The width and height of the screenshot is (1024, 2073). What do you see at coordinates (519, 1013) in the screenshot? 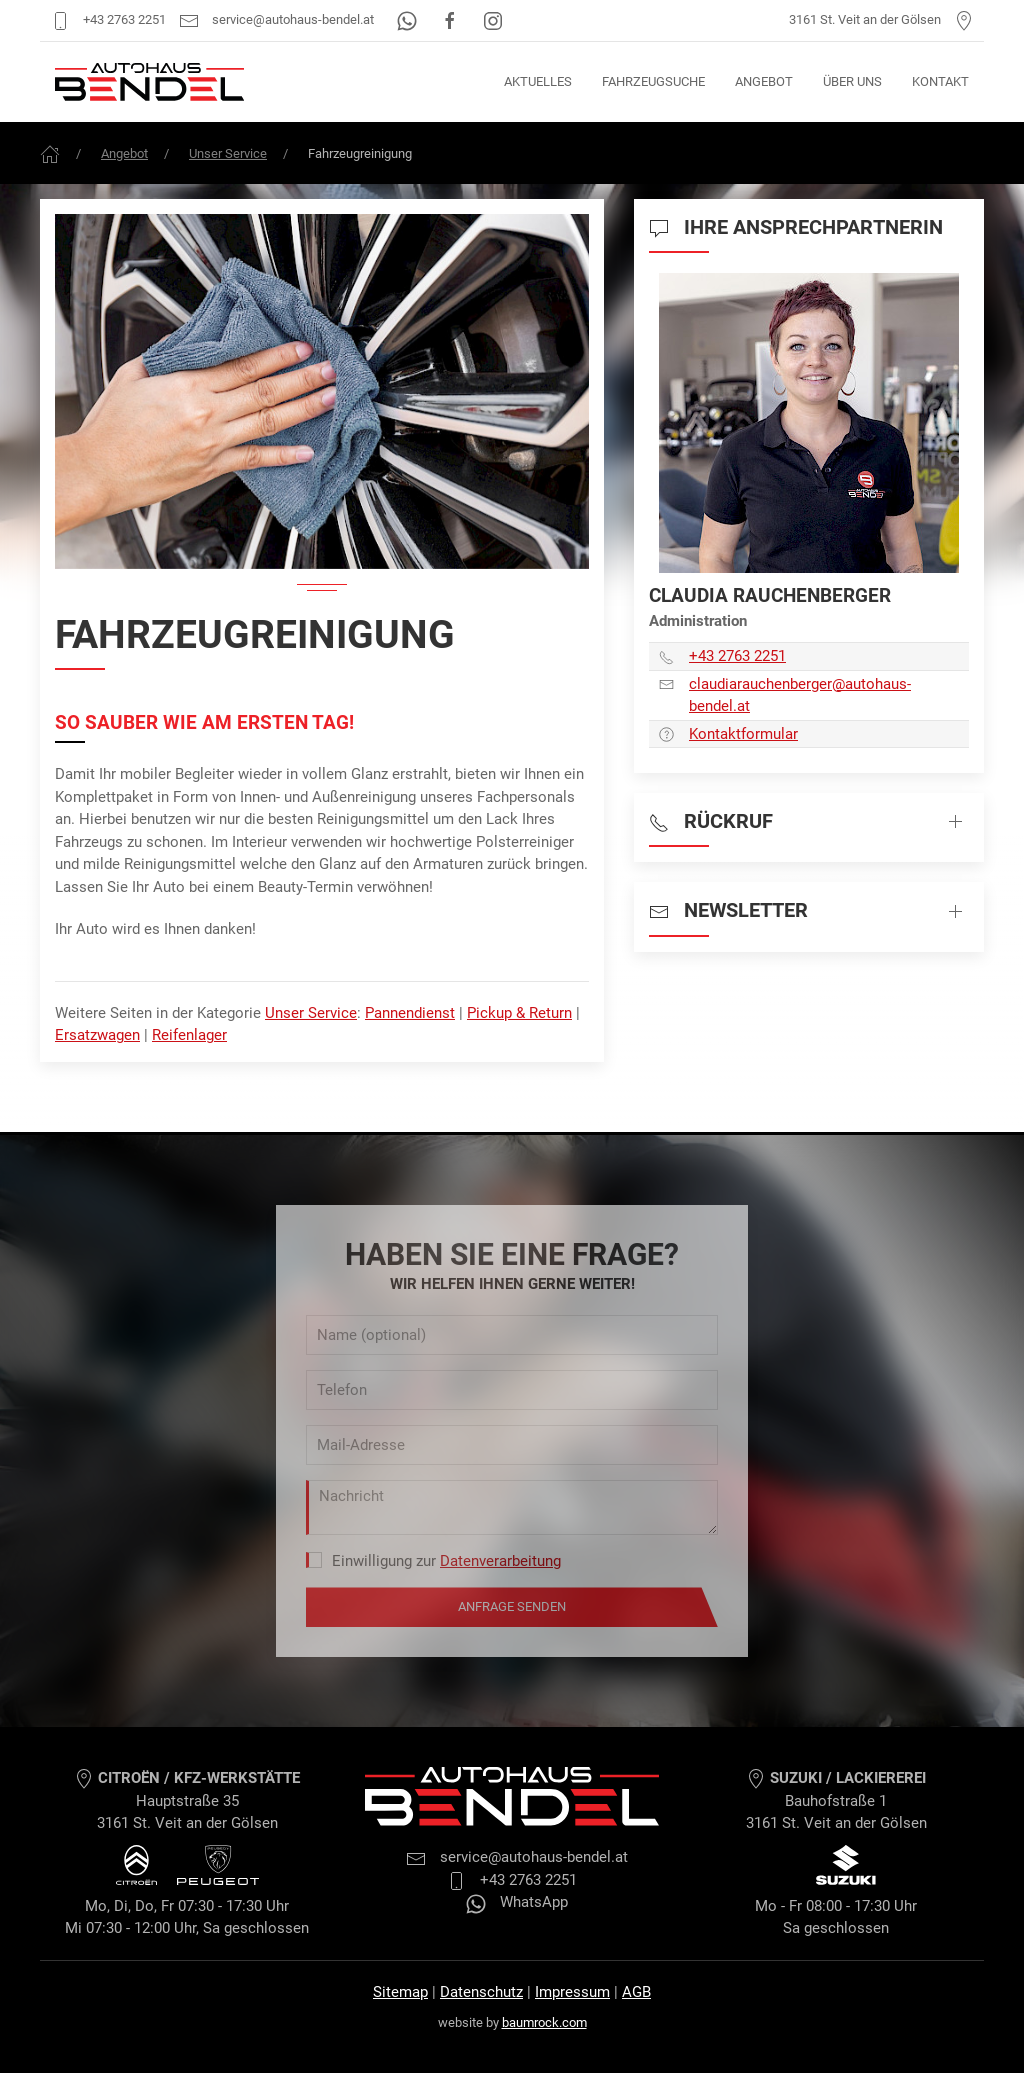
I see `Pickup & Return` at bounding box center [519, 1013].